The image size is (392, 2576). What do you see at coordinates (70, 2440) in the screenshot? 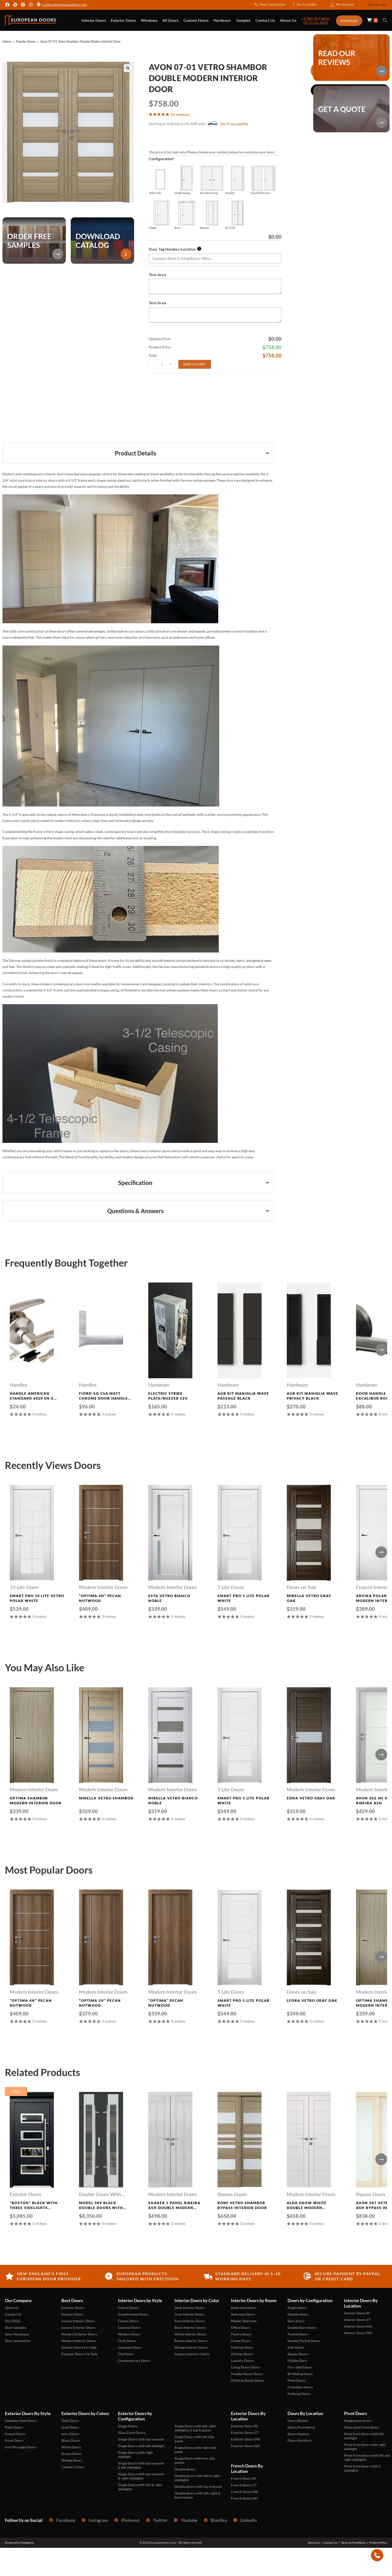
I see `Black Doors` at bounding box center [70, 2440].